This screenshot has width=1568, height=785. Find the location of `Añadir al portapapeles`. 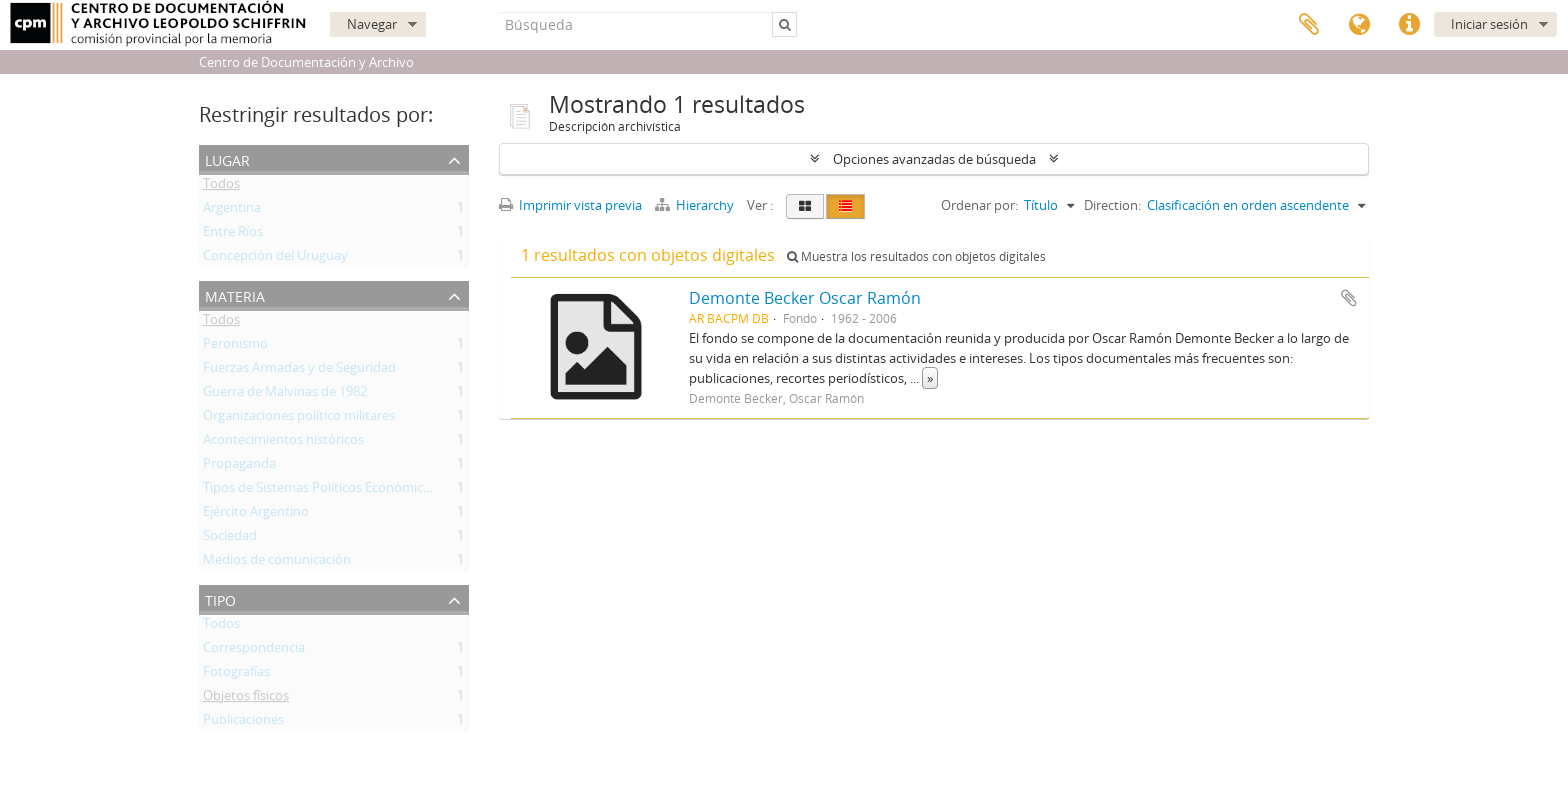

Añadir al portapapeles is located at coordinates (1349, 298).